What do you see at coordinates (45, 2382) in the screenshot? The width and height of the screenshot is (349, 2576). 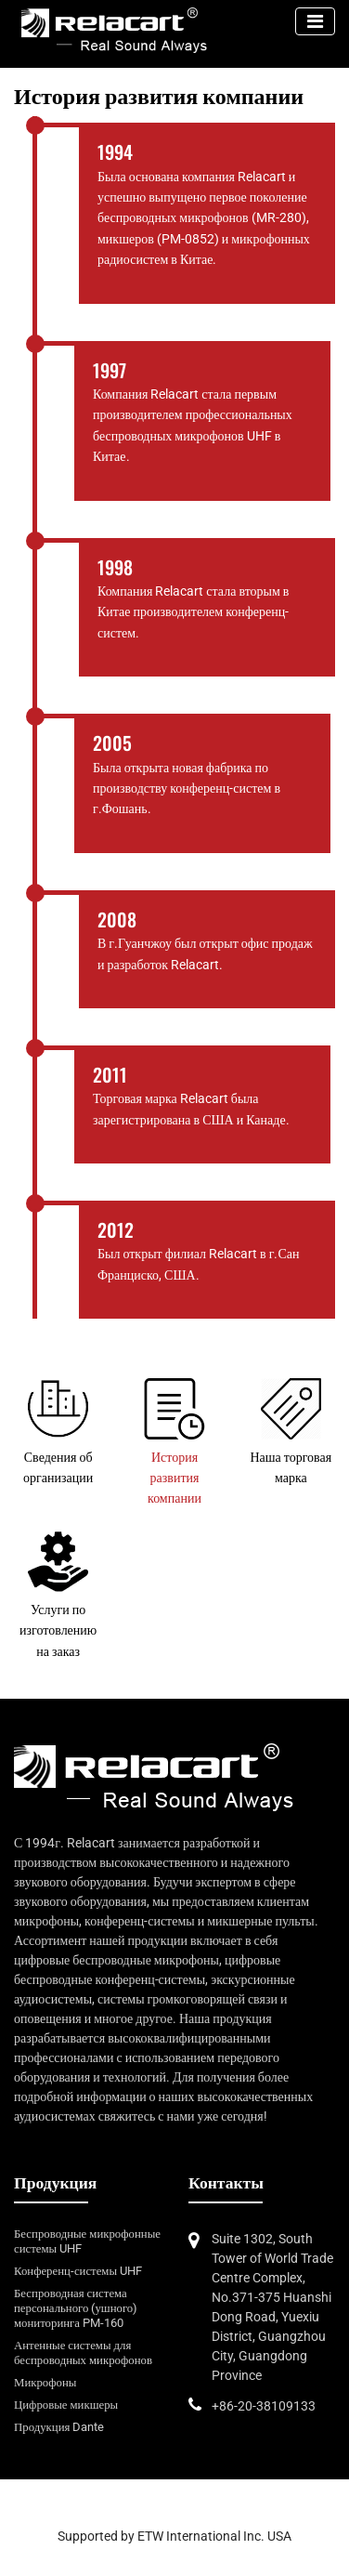 I see `Микрофоны` at bounding box center [45, 2382].